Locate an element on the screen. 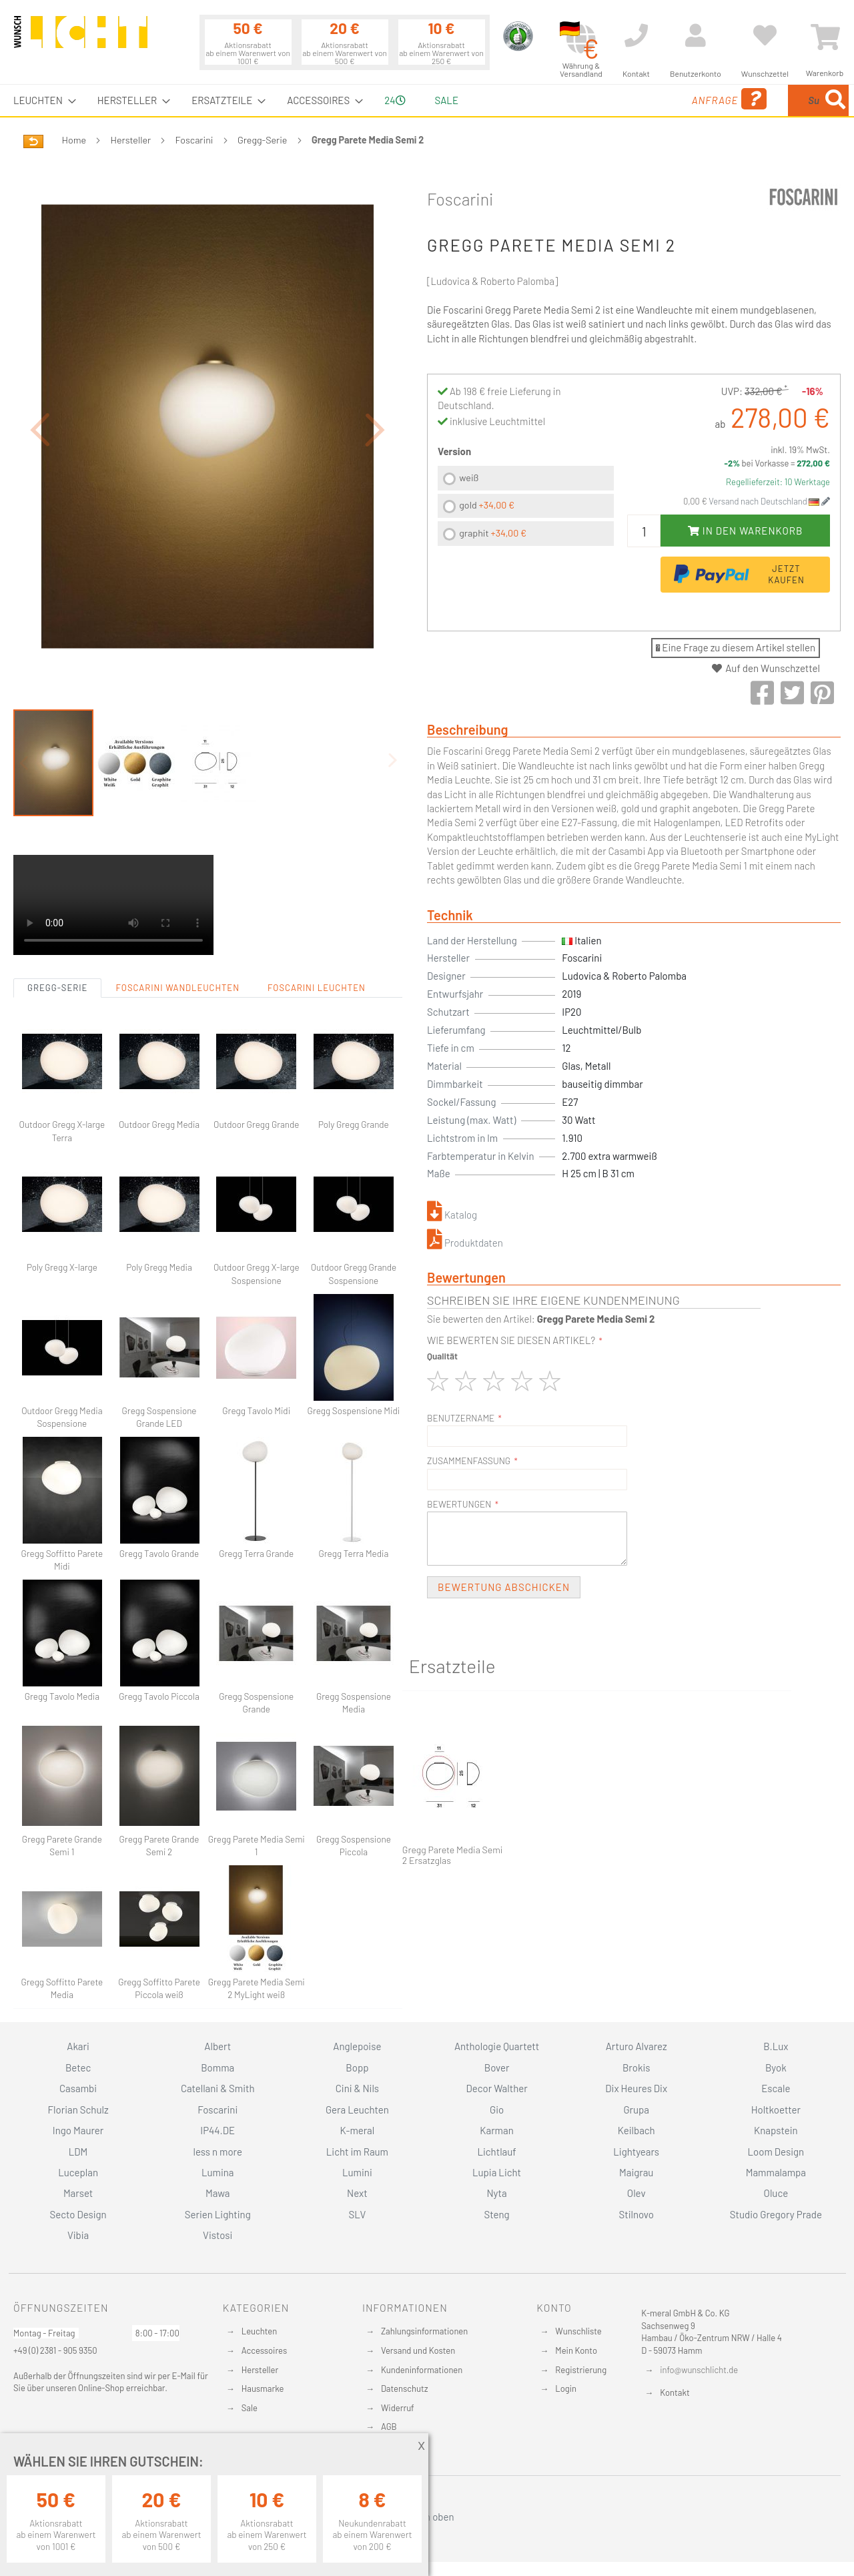  Catellani & Smith is located at coordinates (218, 2088).